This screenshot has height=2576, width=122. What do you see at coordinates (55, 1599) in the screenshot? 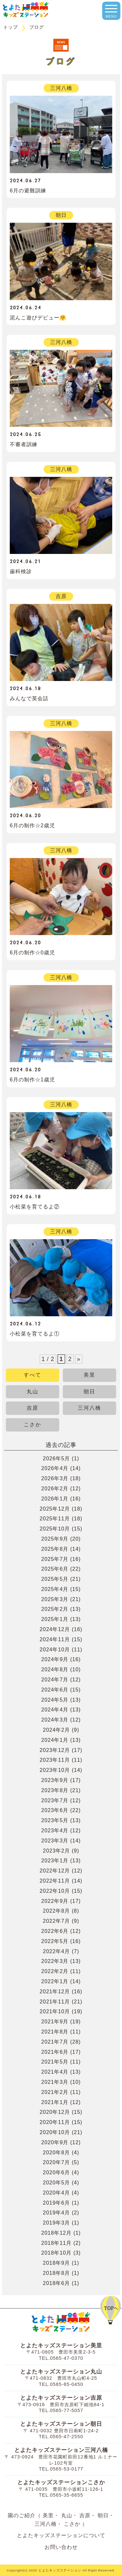
I see `2025年3月` at bounding box center [55, 1599].